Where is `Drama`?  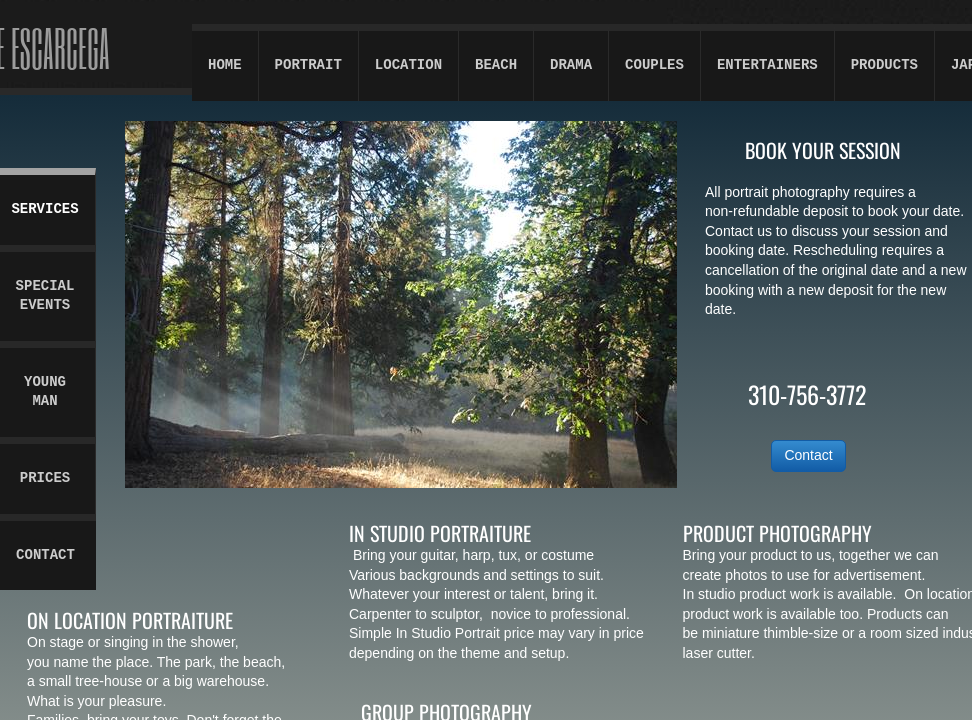 Drama is located at coordinates (571, 65).